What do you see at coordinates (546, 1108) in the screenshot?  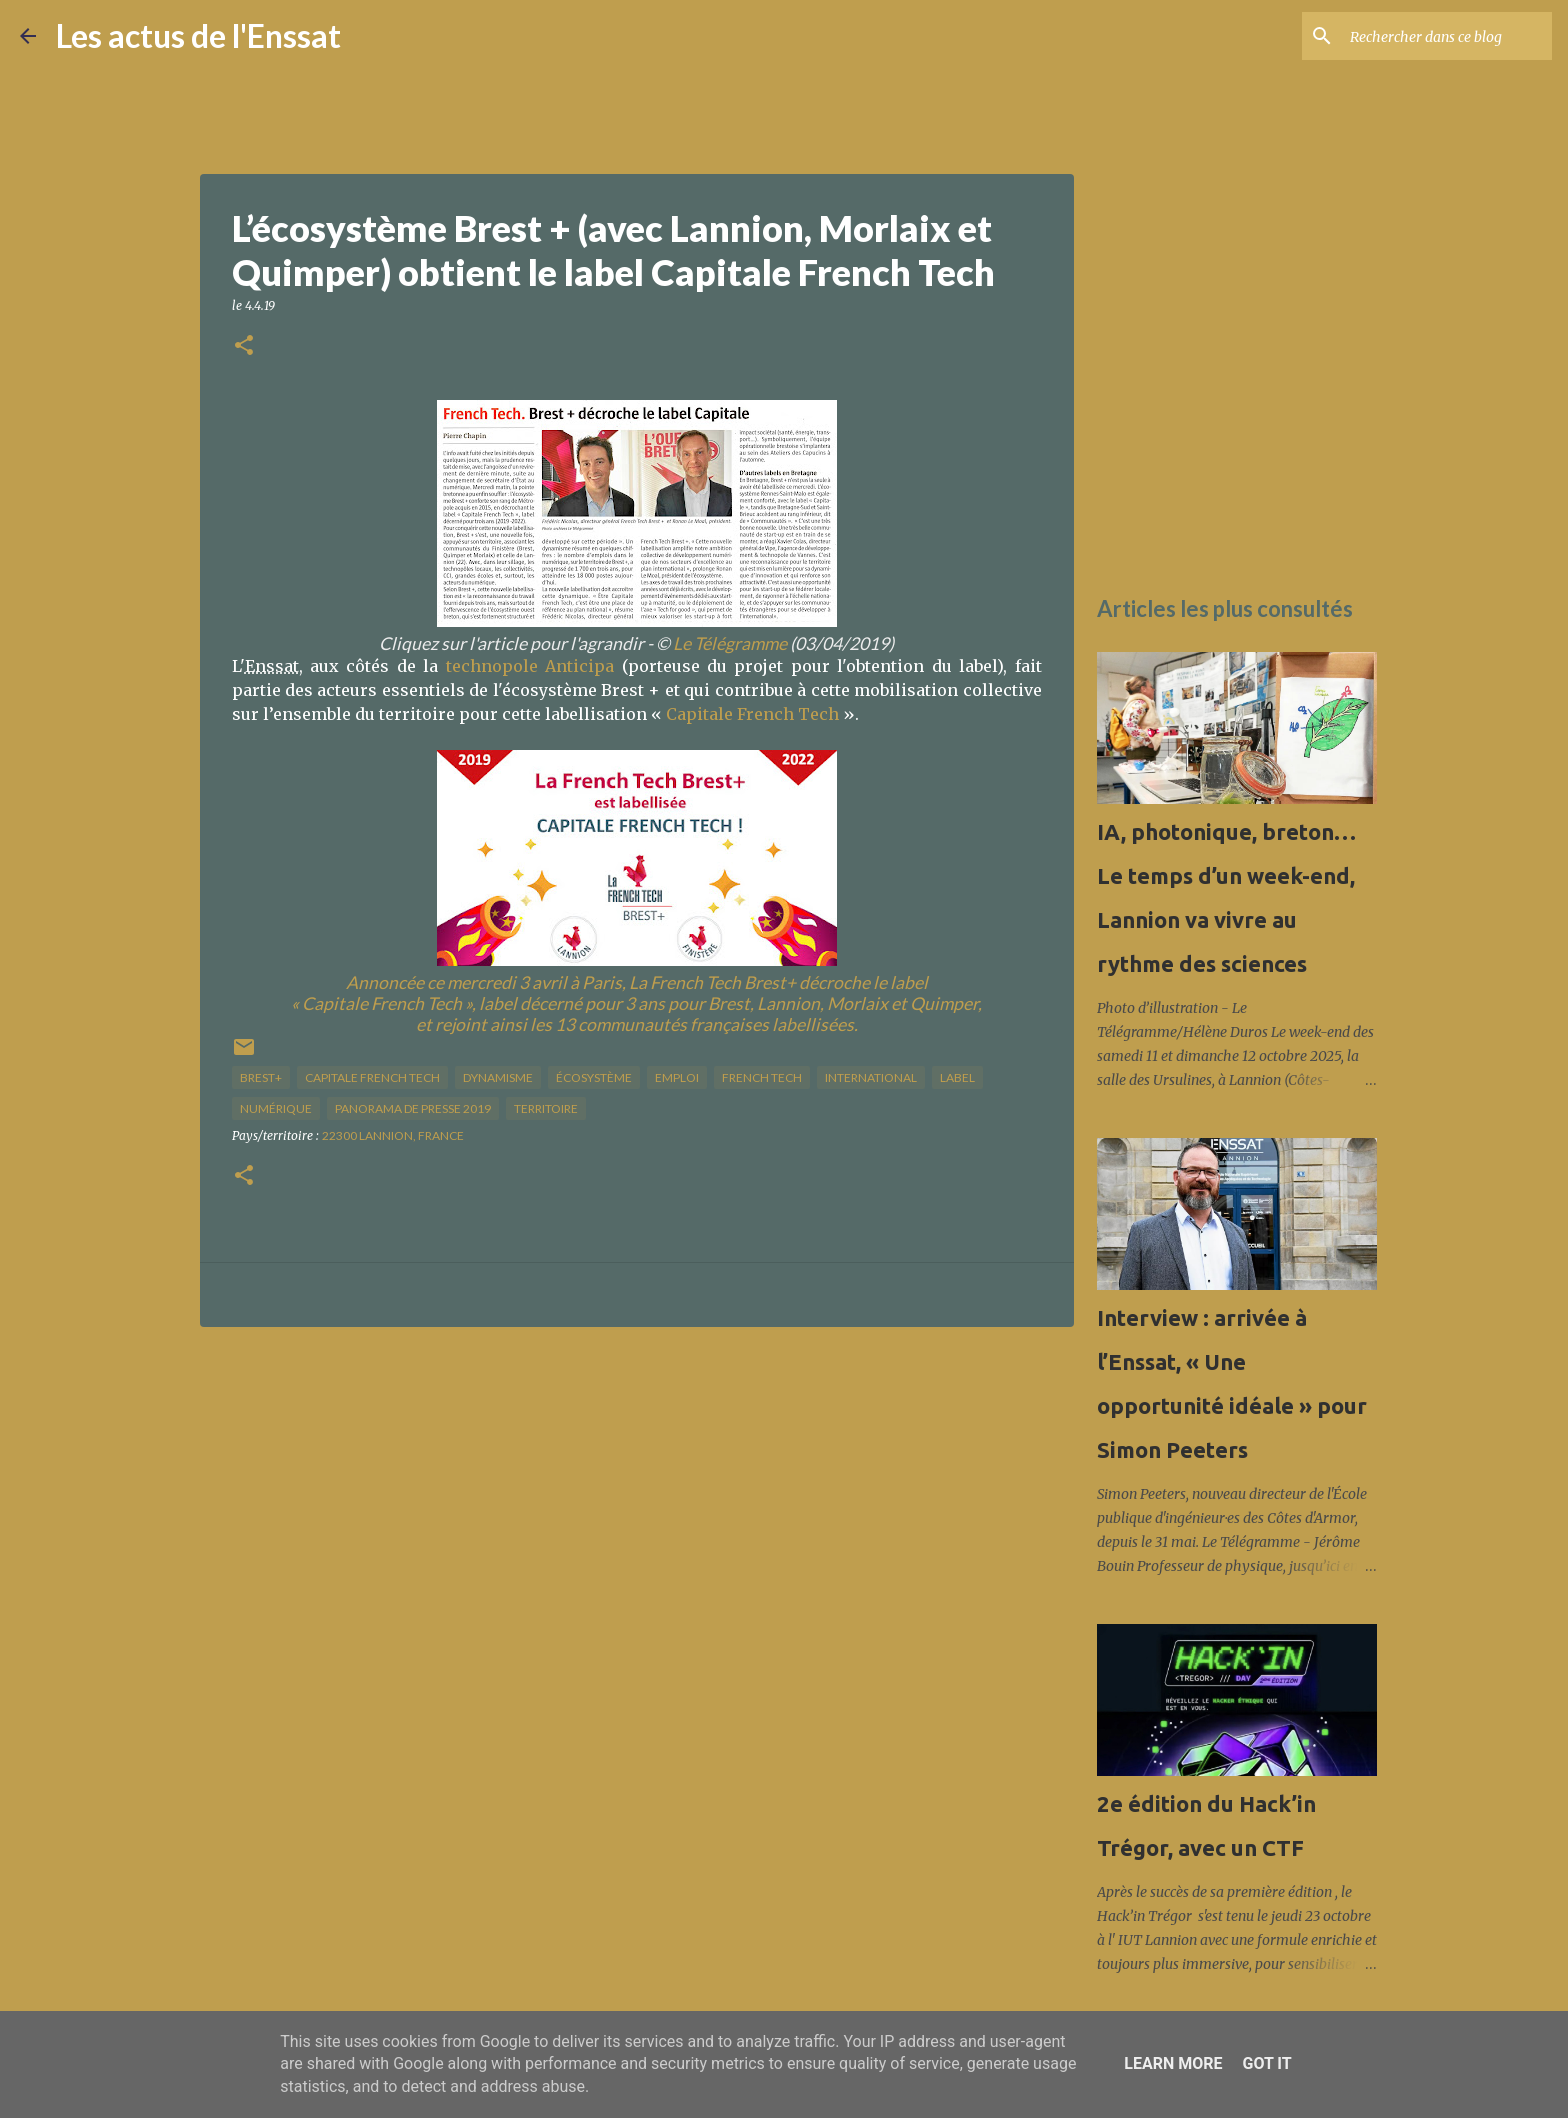 I see `territoire` at bounding box center [546, 1108].